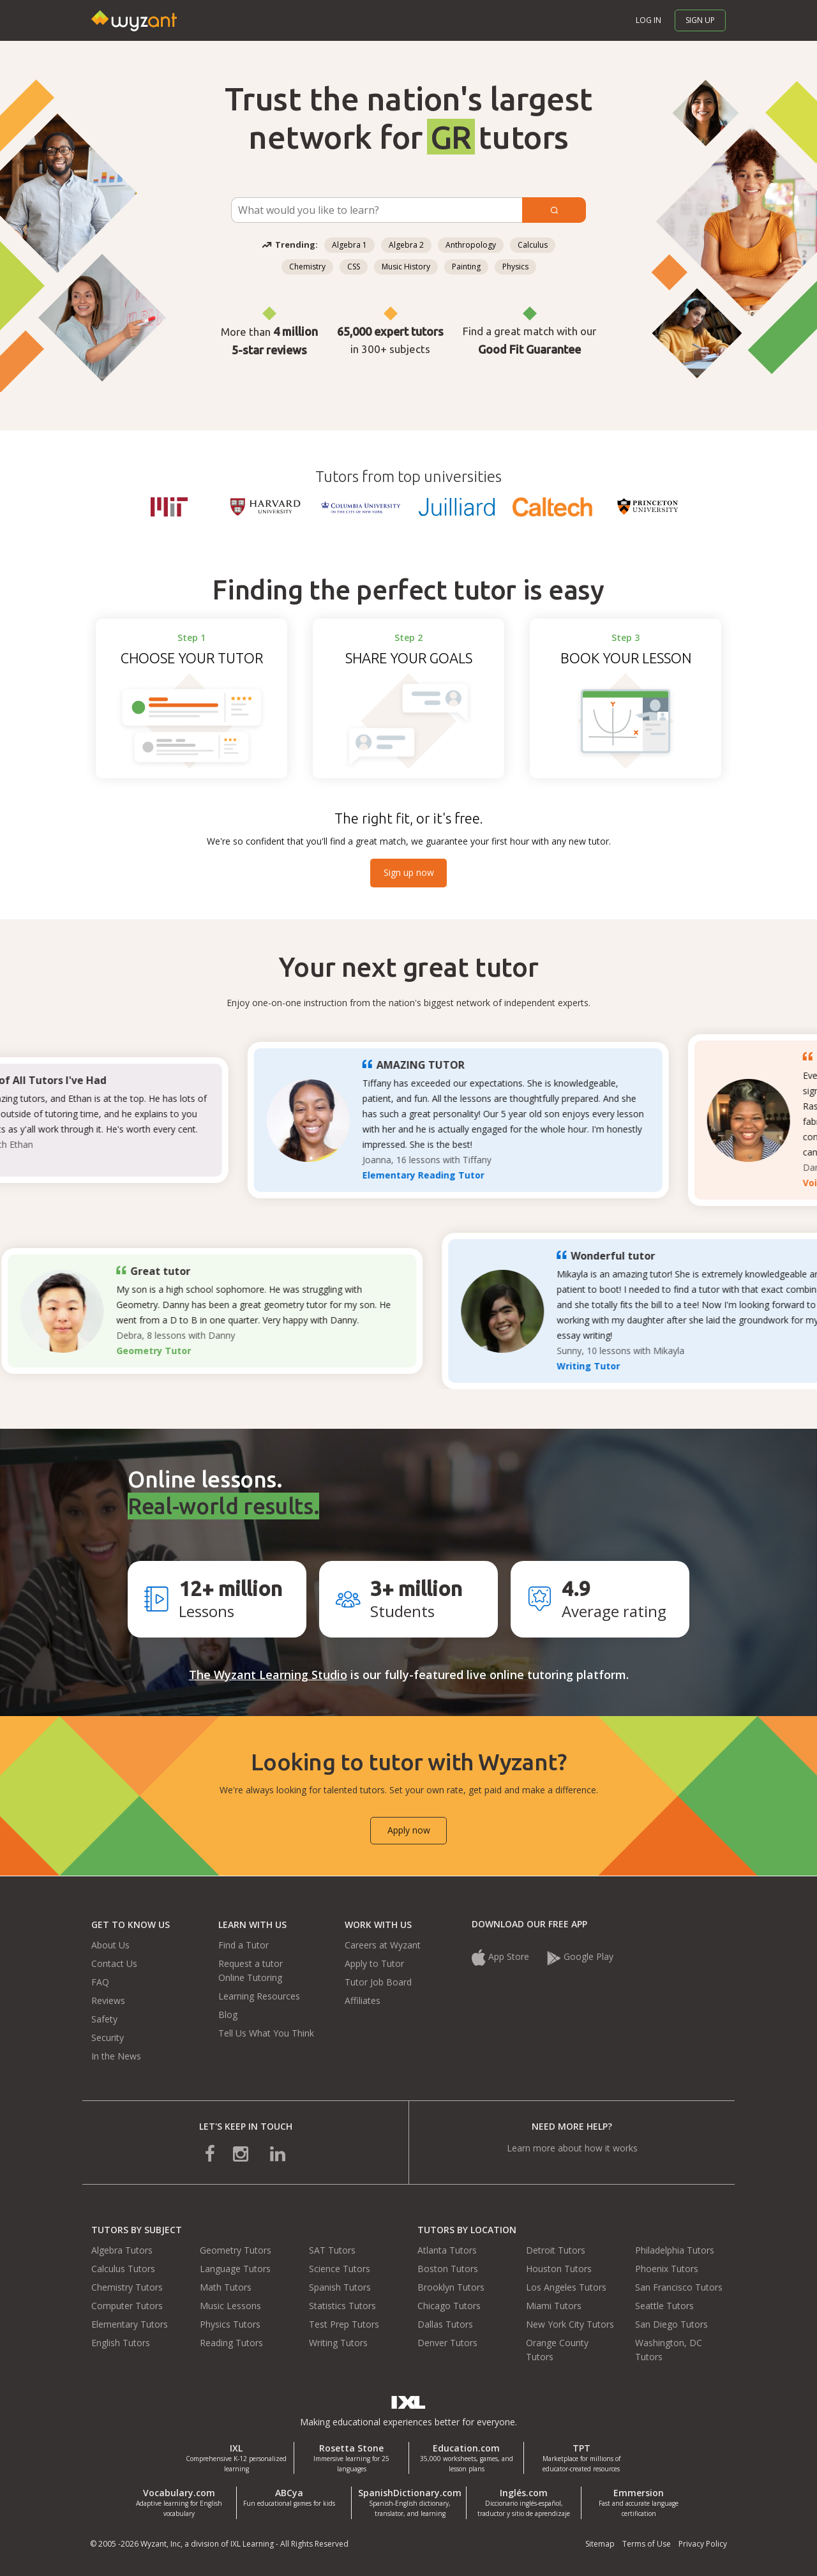 The image size is (817, 2576). Describe the element at coordinates (269, 2152) in the screenshot. I see `[connect with us on linkedin]` at that location.